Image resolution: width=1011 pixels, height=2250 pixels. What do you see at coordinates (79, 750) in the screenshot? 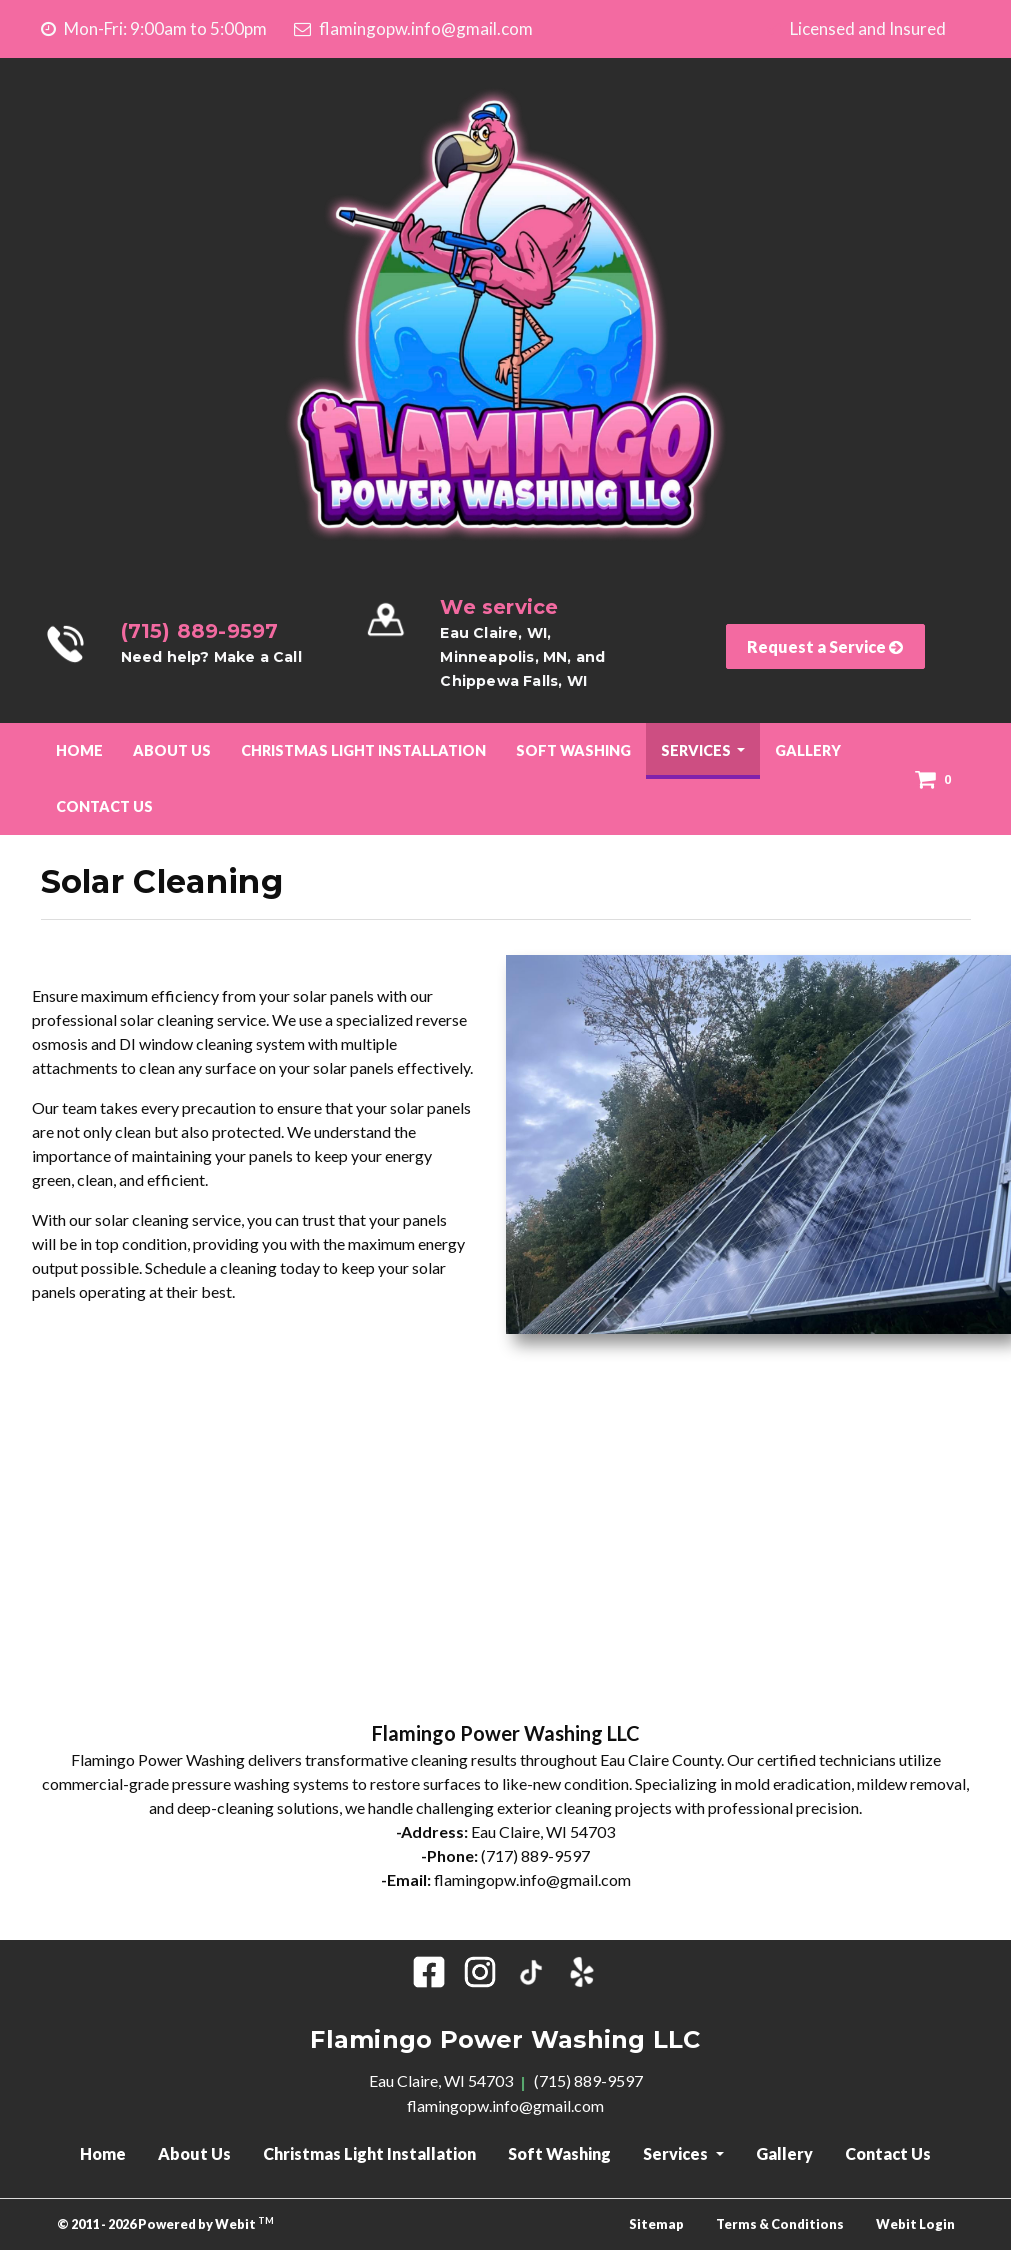
I see `Home` at bounding box center [79, 750].